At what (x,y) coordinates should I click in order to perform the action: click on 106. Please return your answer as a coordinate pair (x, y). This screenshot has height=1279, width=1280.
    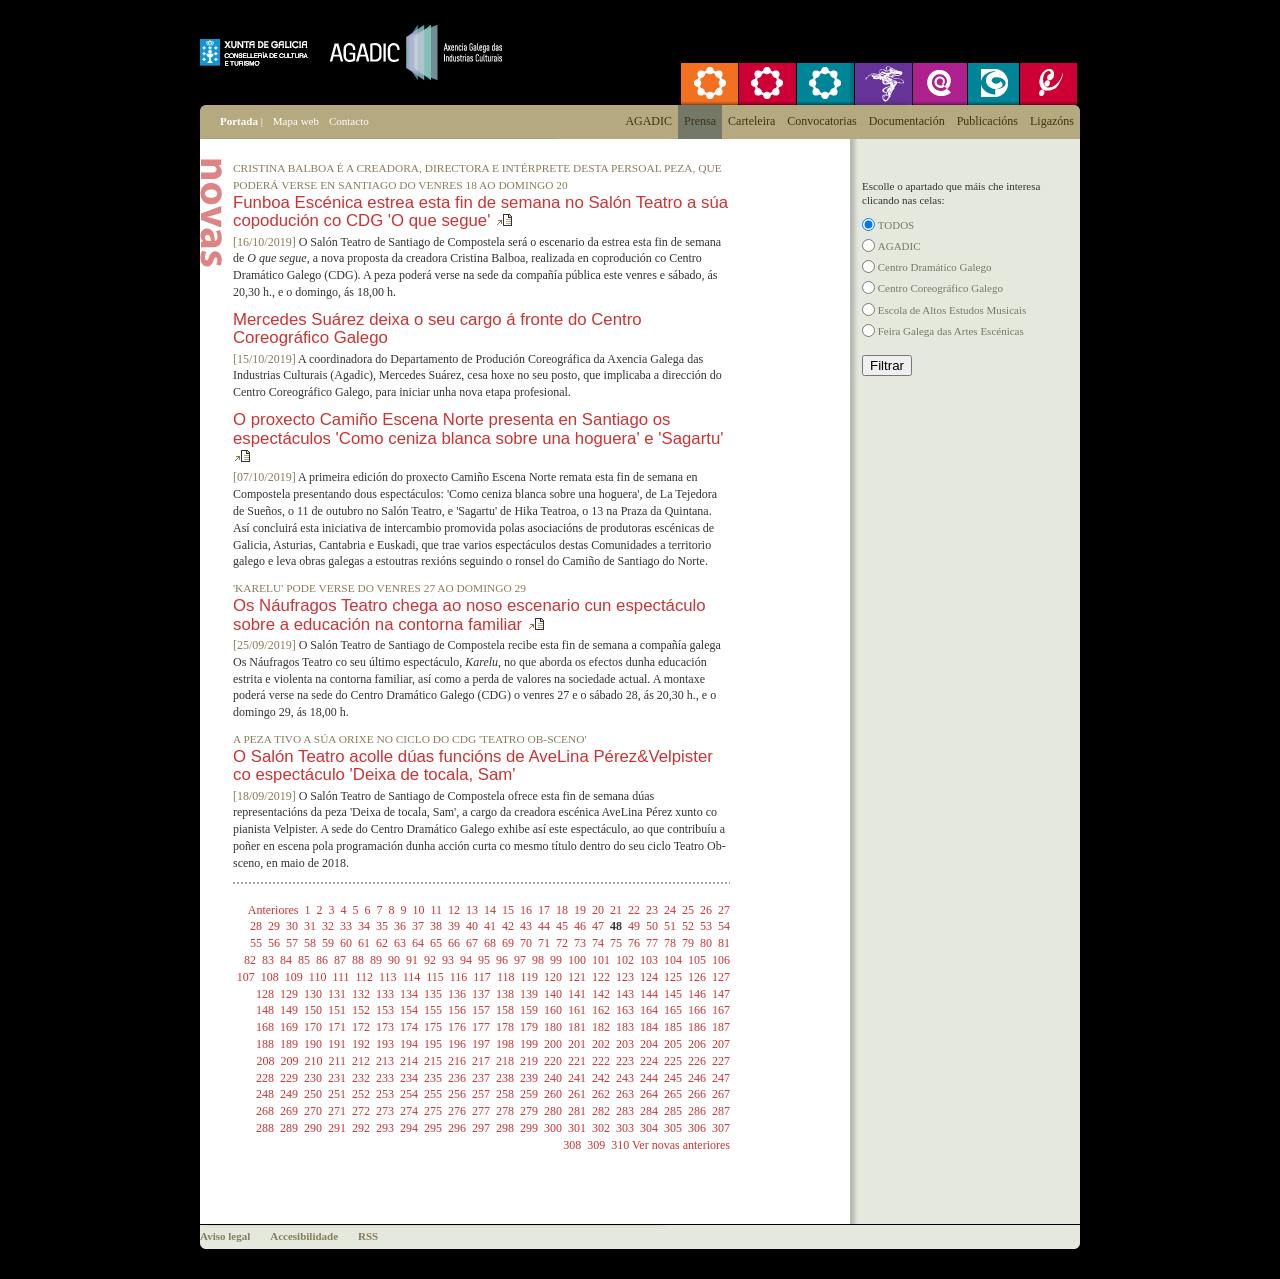
    Looking at the image, I should click on (721, 960).